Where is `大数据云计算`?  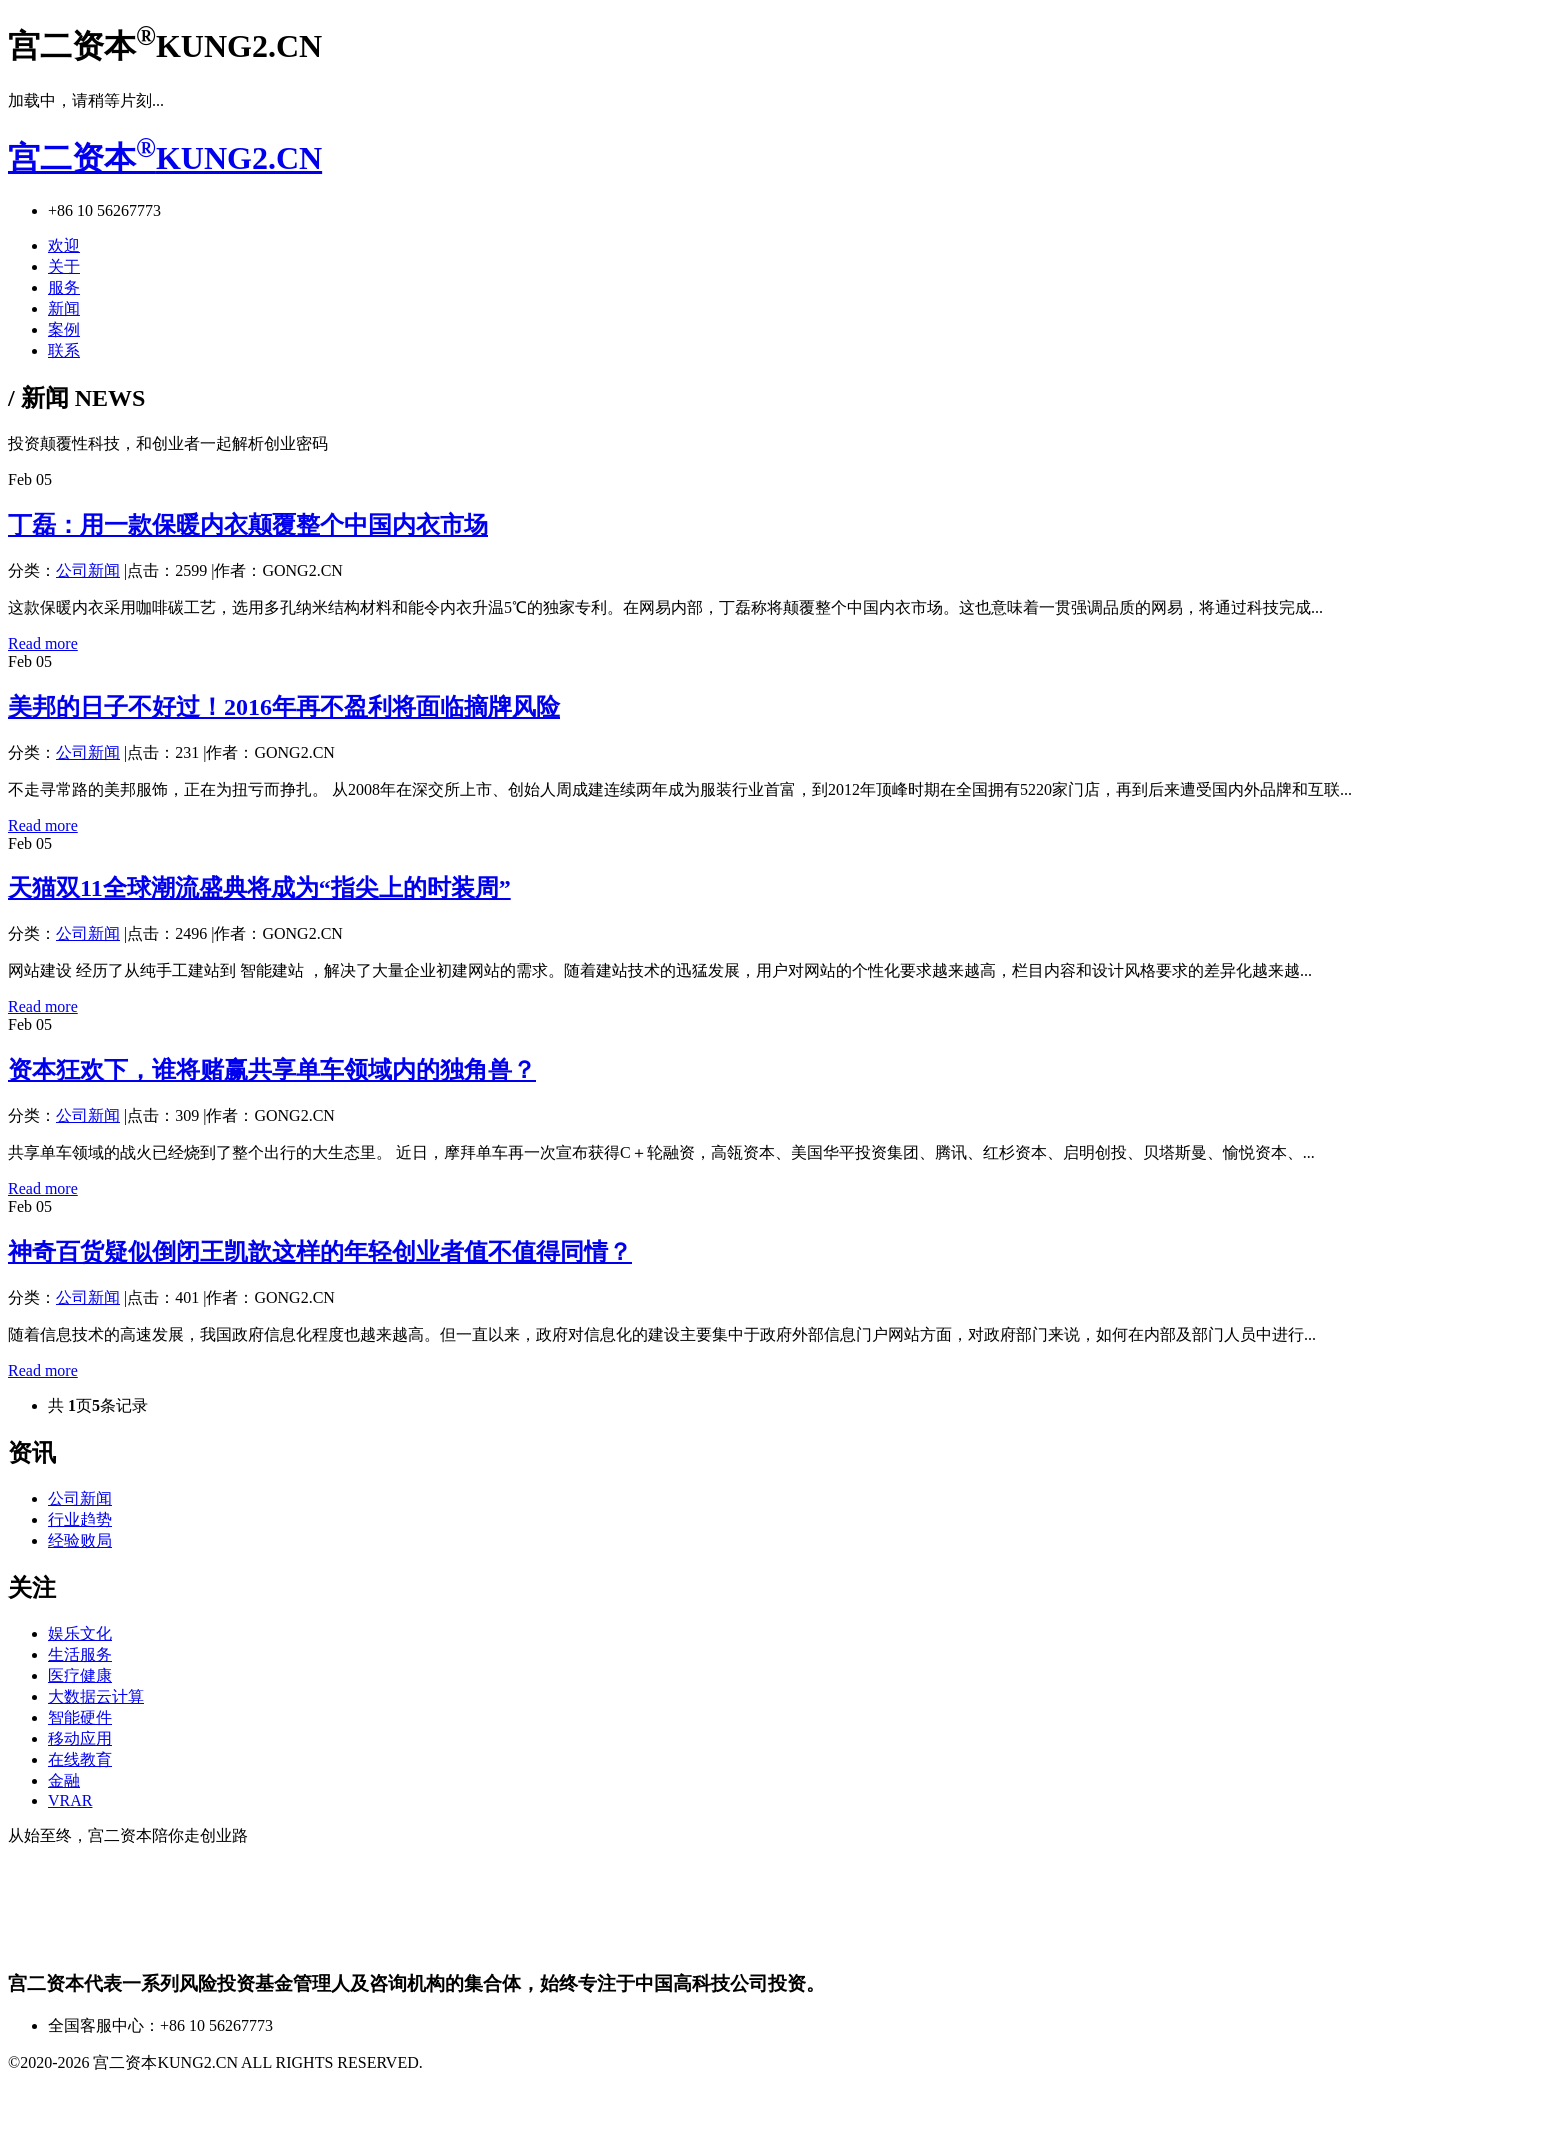 大数据云计算 is located at coordinates (96, 1696).